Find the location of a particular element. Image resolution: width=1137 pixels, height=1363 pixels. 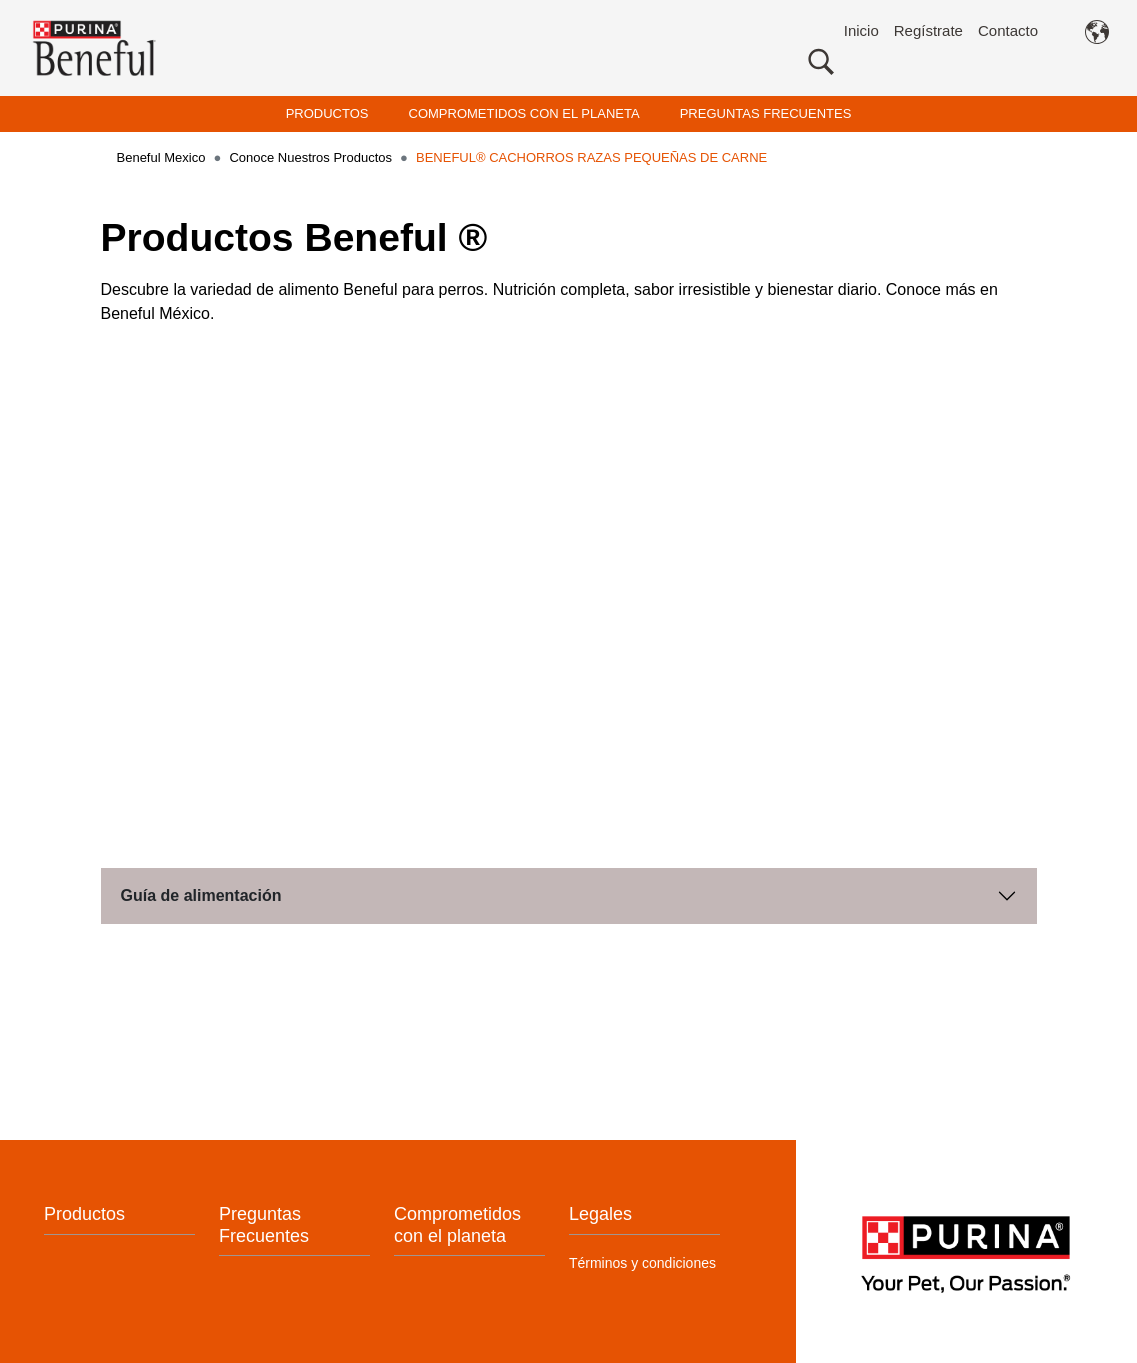

Regístrate is located at coordinates (928, 30).